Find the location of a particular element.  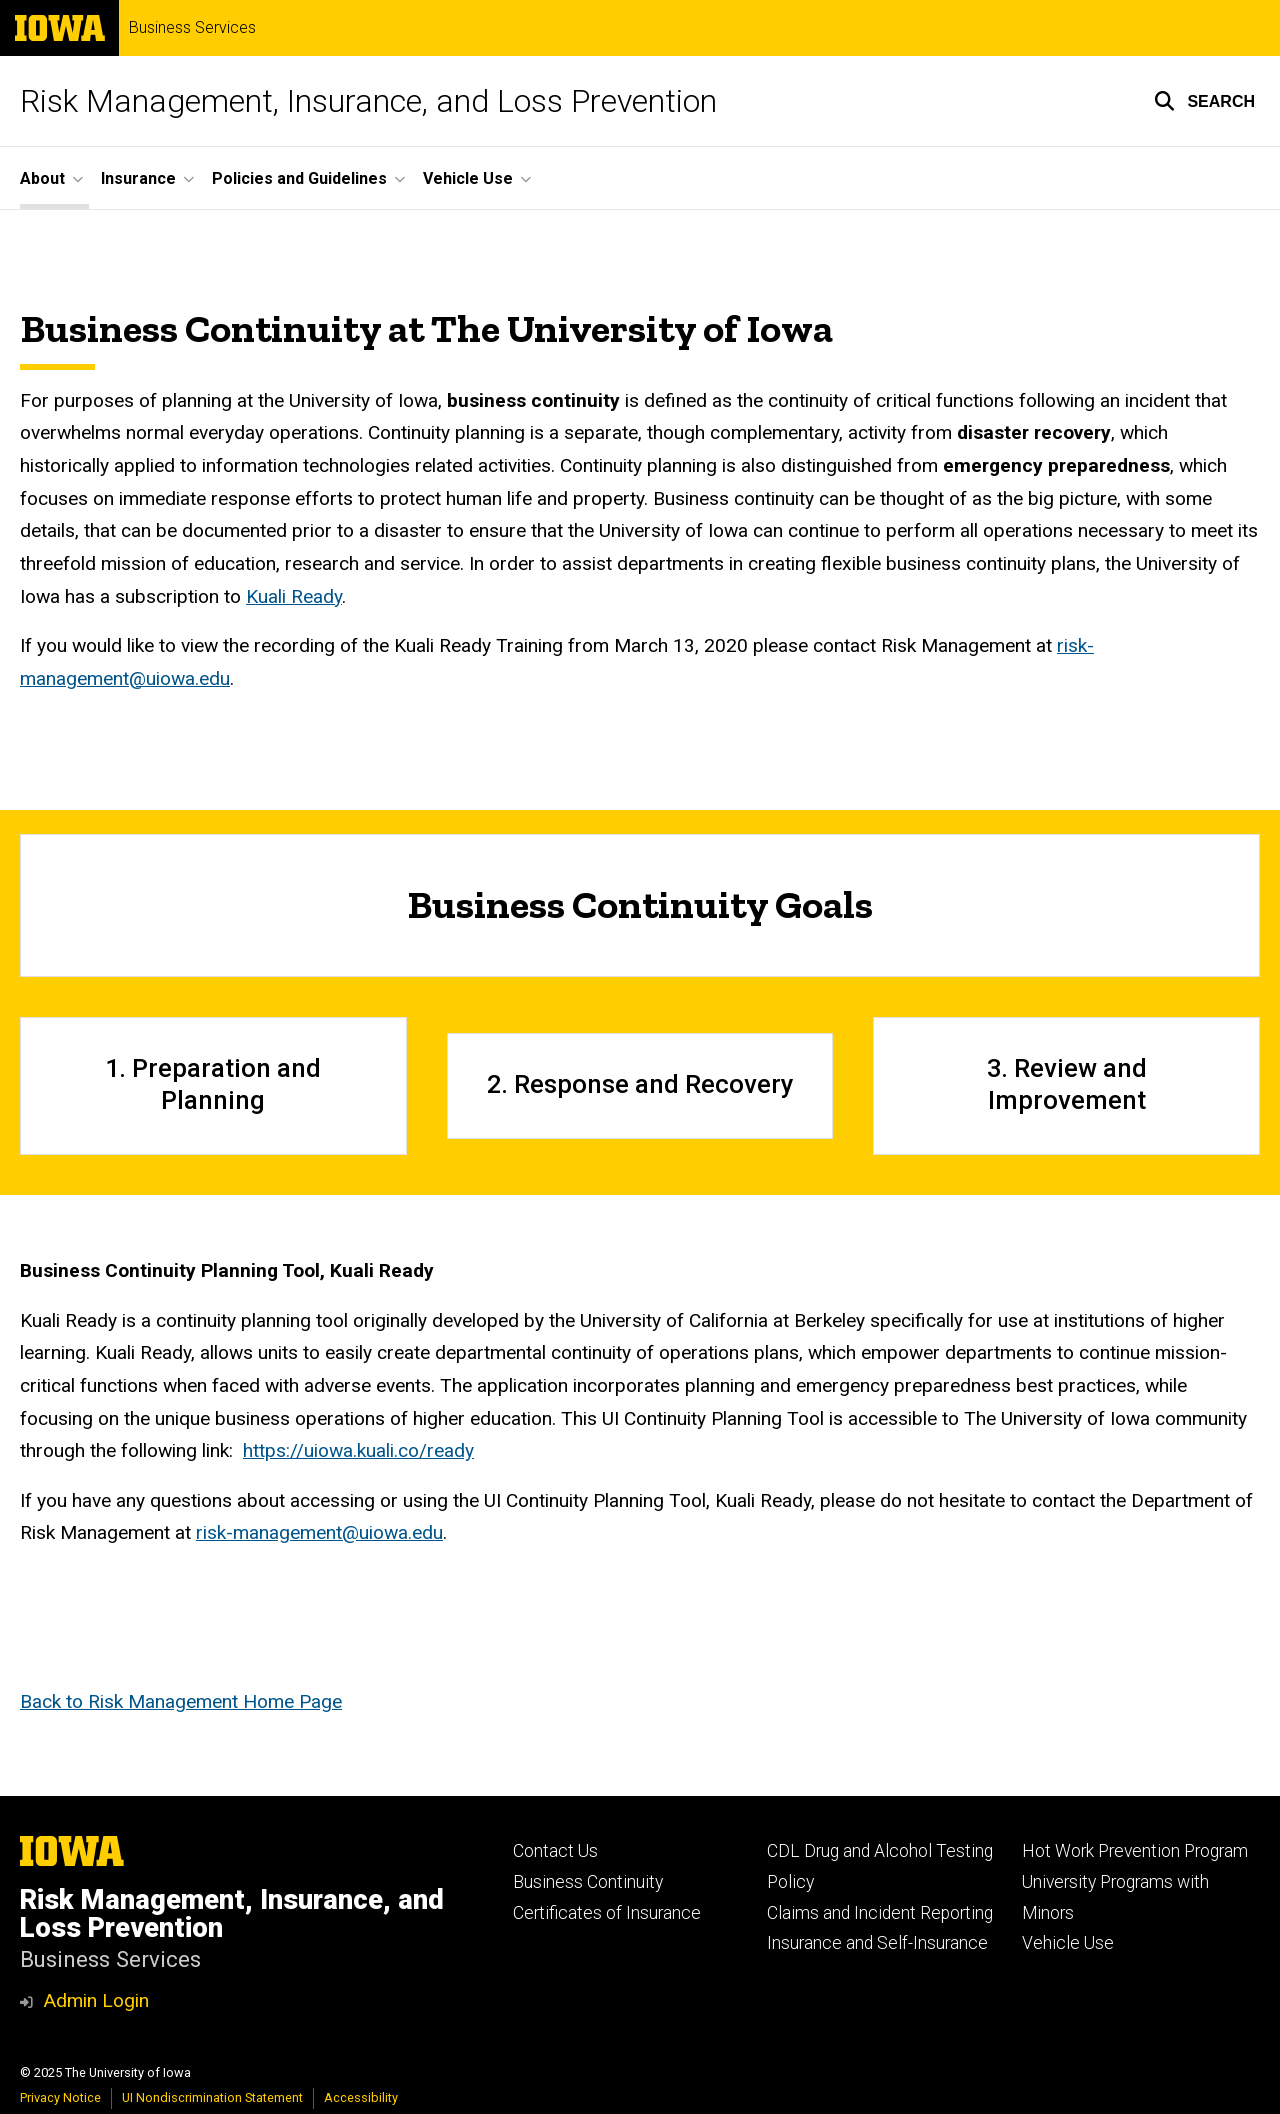

Vehicle Use is located at coordinates (1068, 1943).